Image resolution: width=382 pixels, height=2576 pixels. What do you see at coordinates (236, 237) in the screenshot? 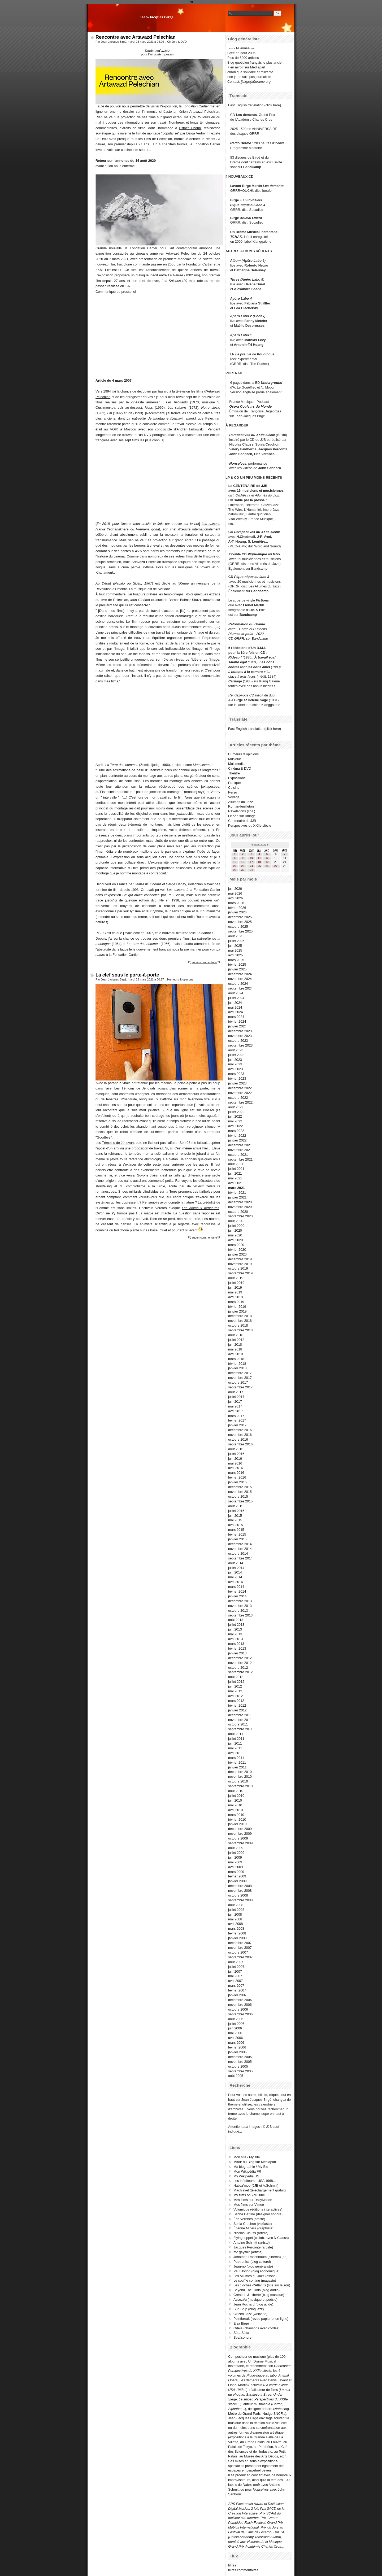
I see `TCHAK` at bounding box center [236, 237].